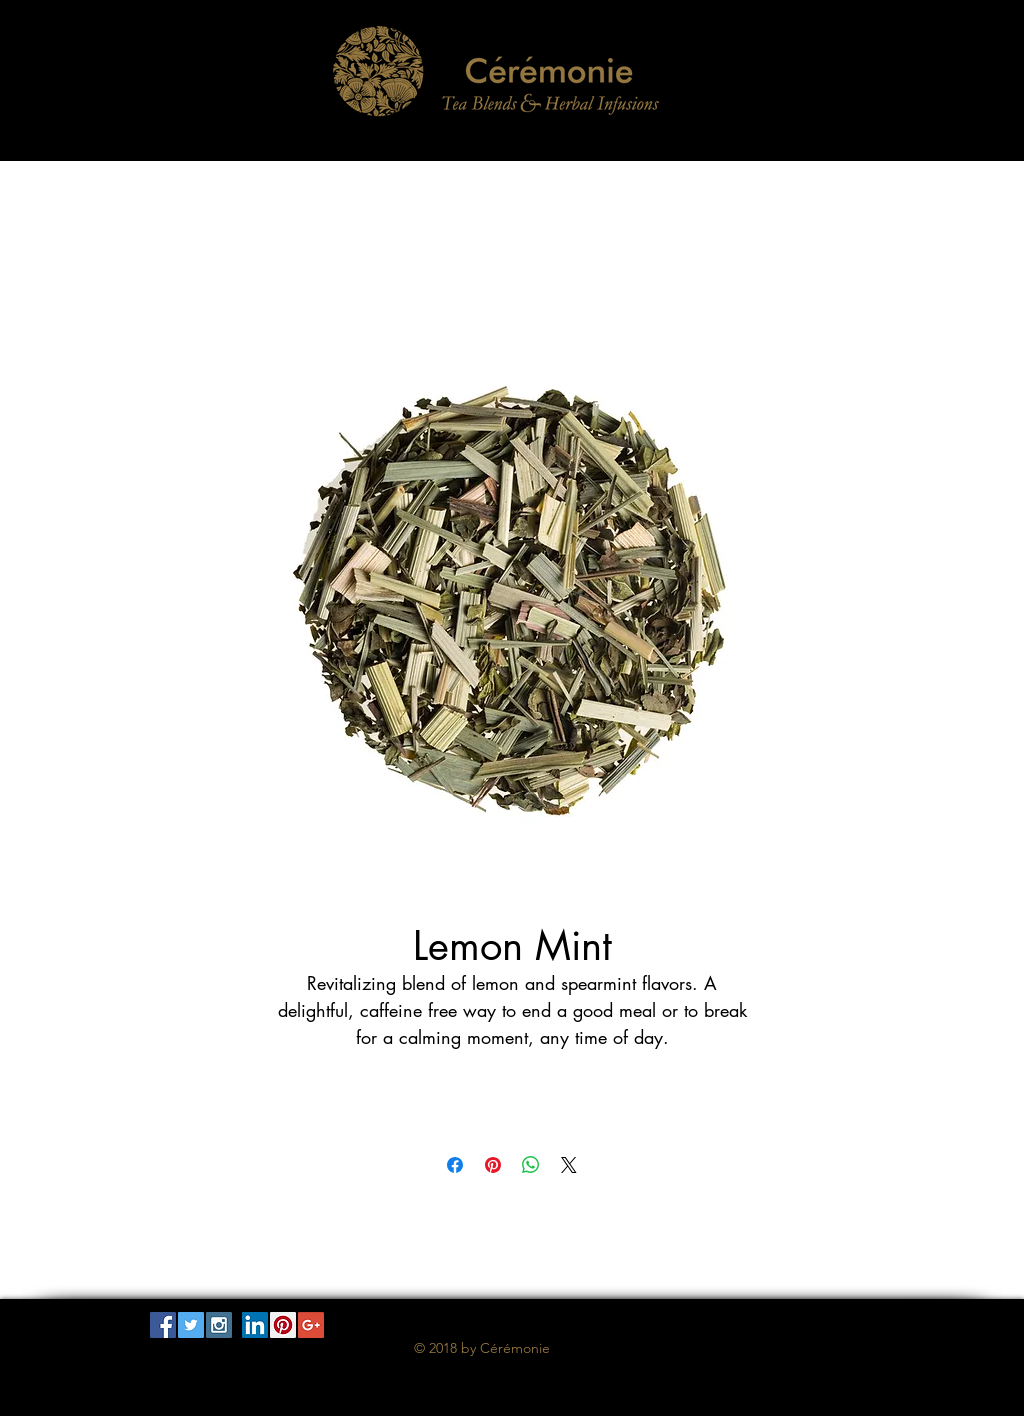  What do you see at coordinates (455, 1165) in the screenshot?
I see `[Share on Facebook]` at bounding box center [455, 1165].